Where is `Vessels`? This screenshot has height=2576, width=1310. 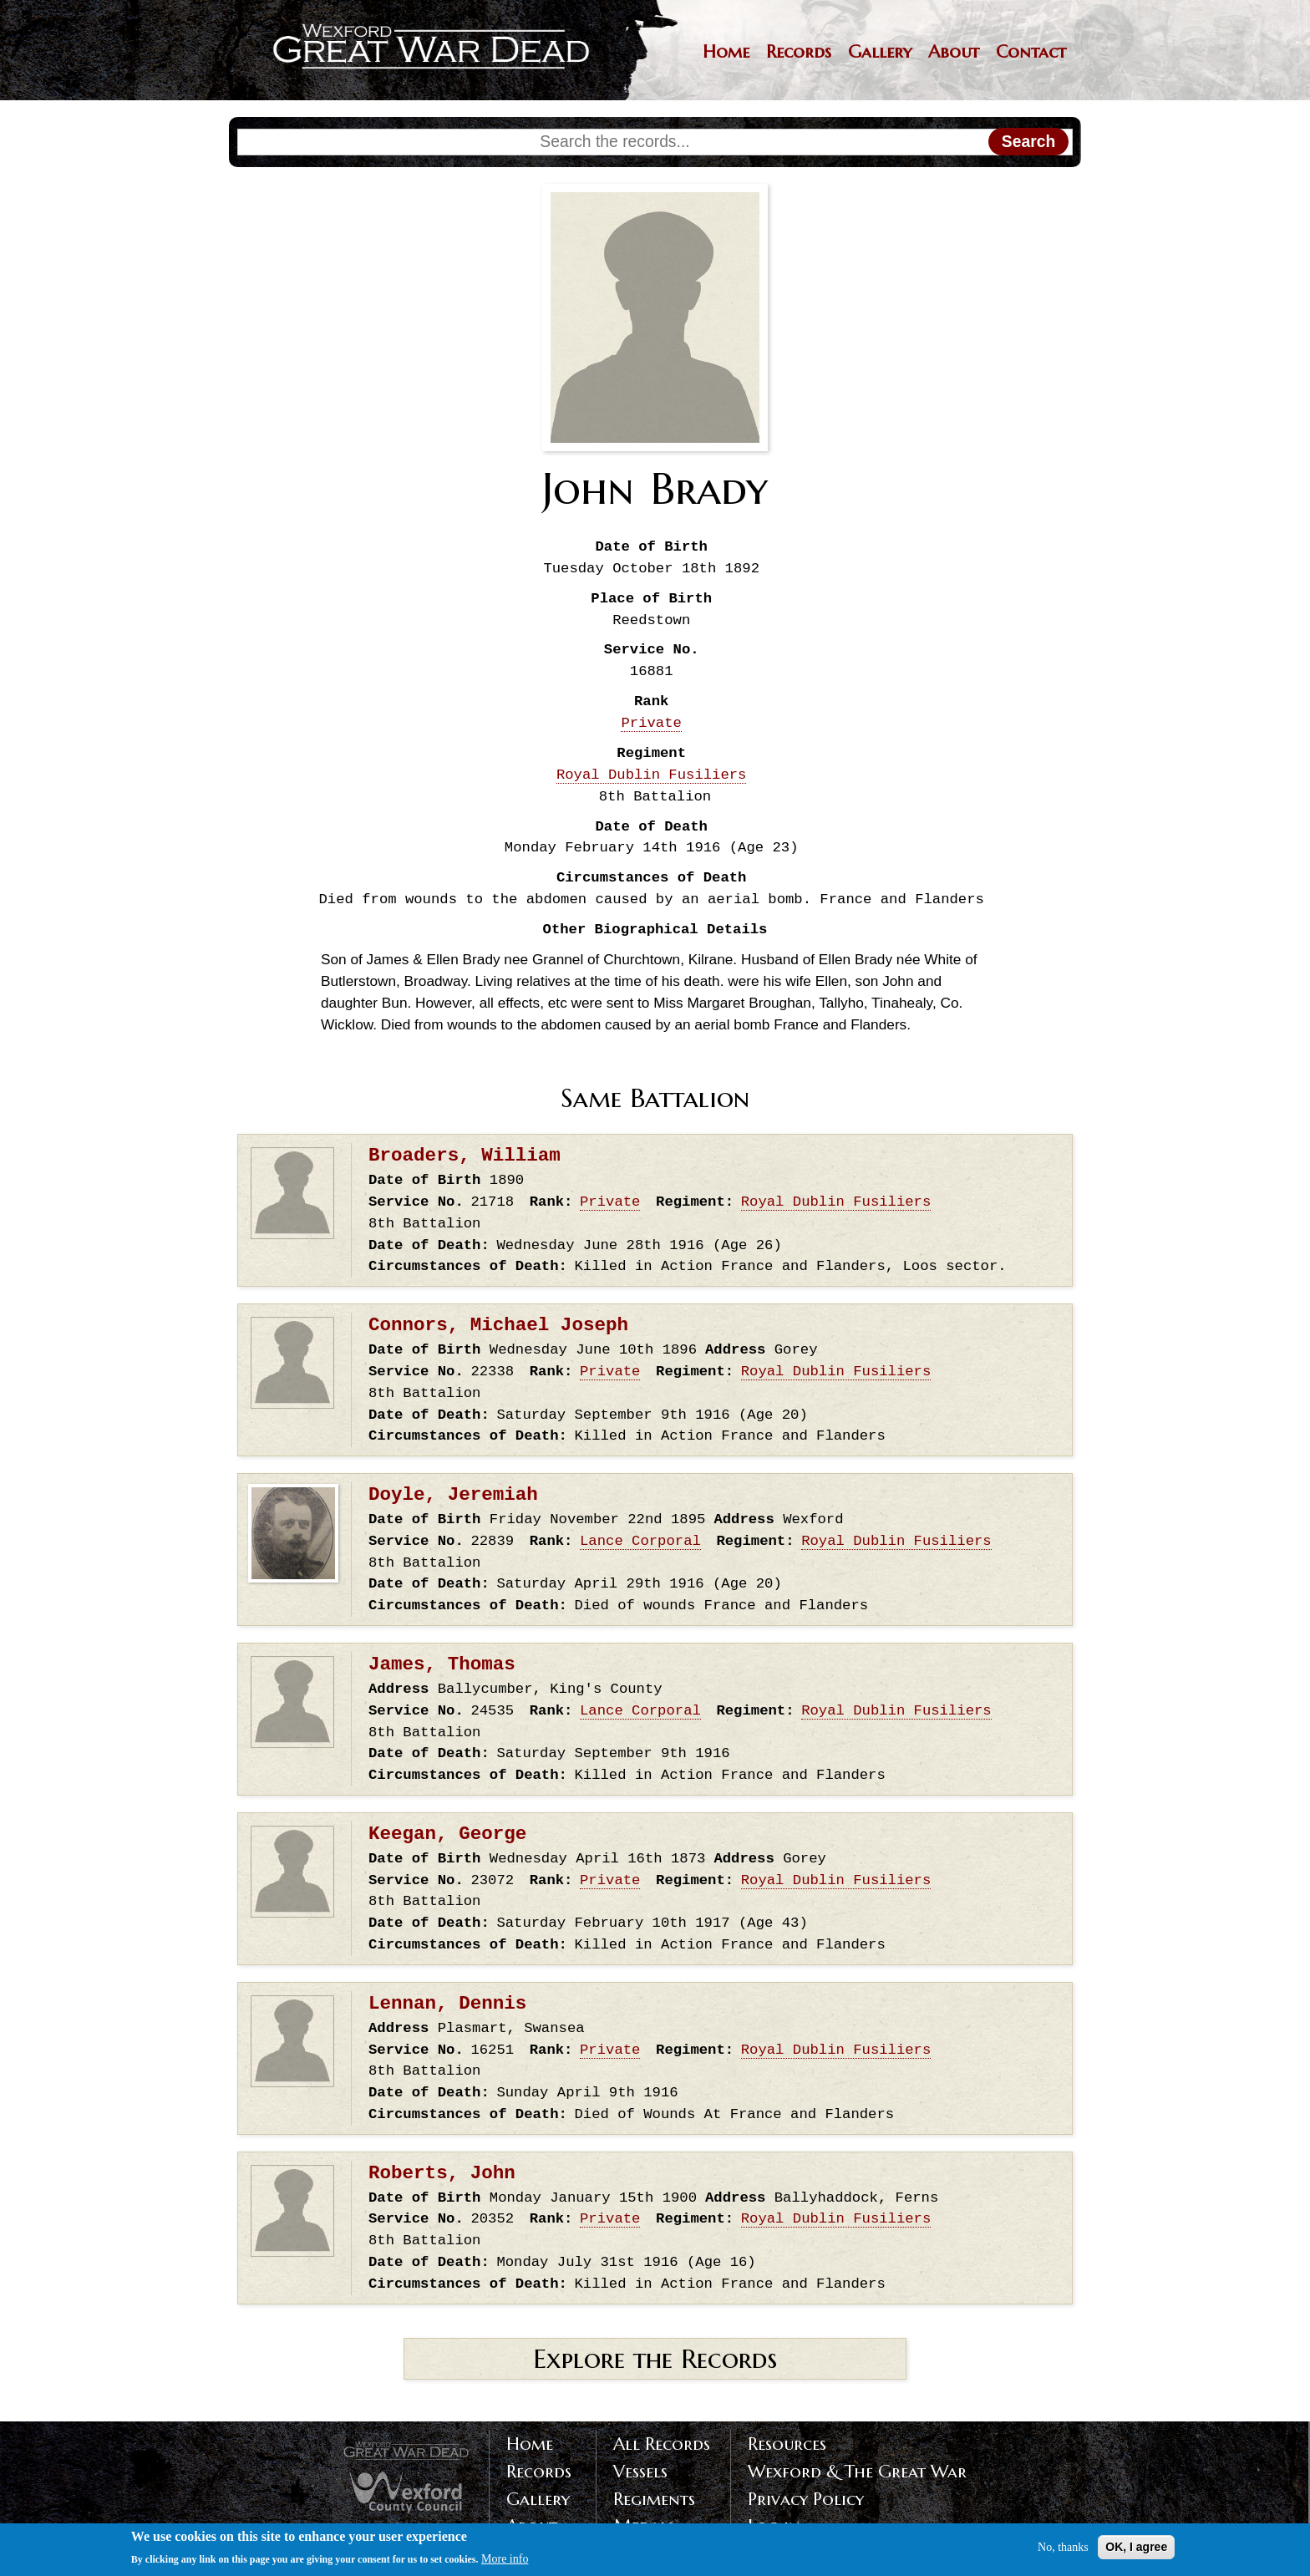 Vessels is located at coordinates (640, 2471).